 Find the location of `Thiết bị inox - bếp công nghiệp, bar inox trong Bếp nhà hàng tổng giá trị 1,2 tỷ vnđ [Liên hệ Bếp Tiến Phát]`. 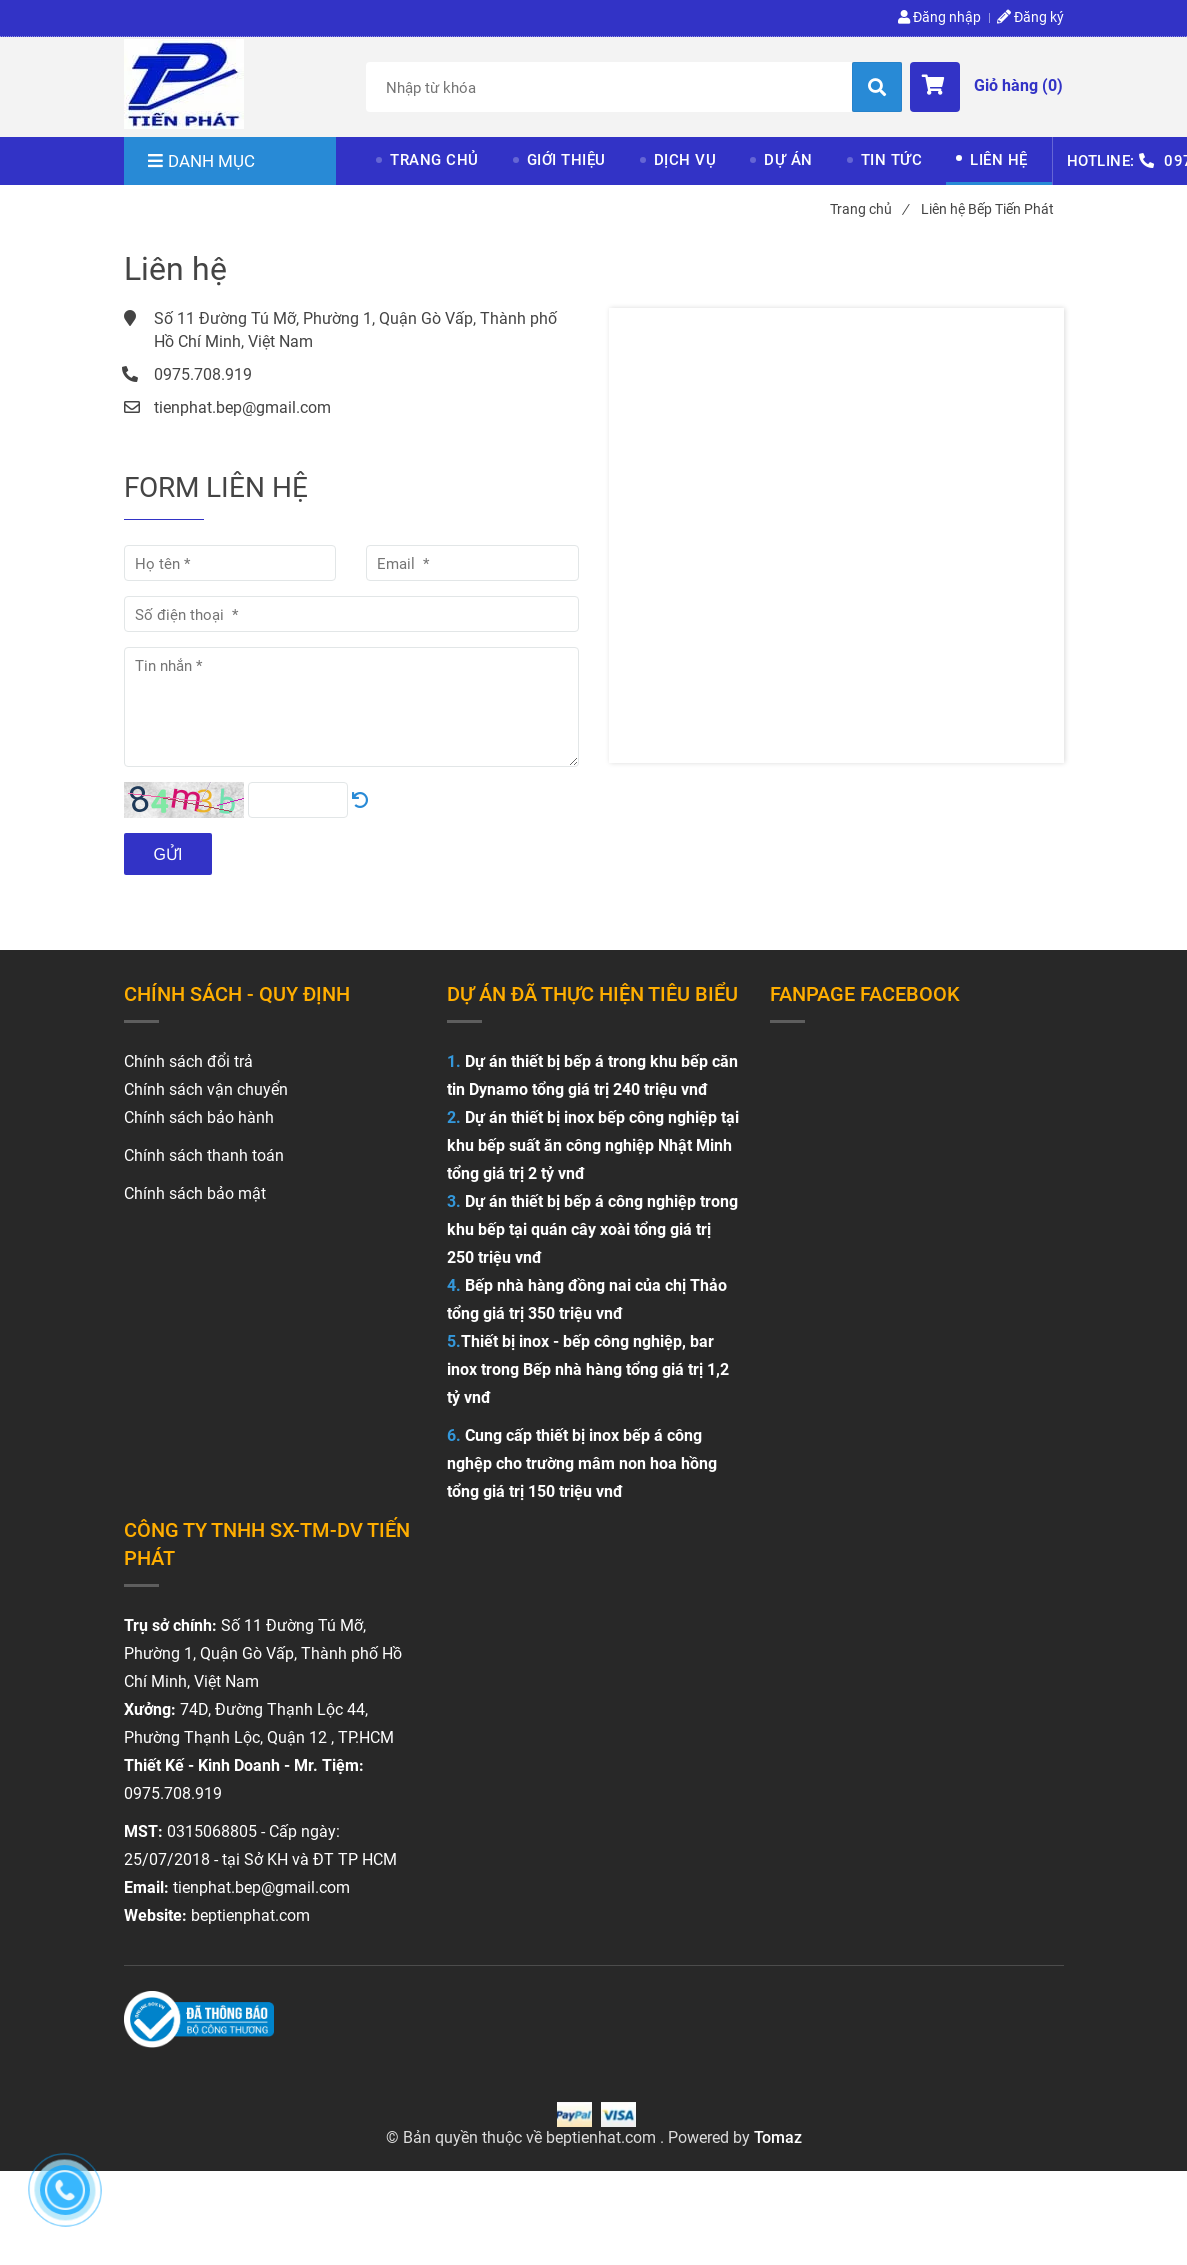

Thiết bị inox - bếp công nghiệp, bar inox trong Bếp nhà hàng tổng giá trị 1,2 tỷ vnđ [Liên hệ Bếp Tiến Phát] is located at coordinates (588, 1369).